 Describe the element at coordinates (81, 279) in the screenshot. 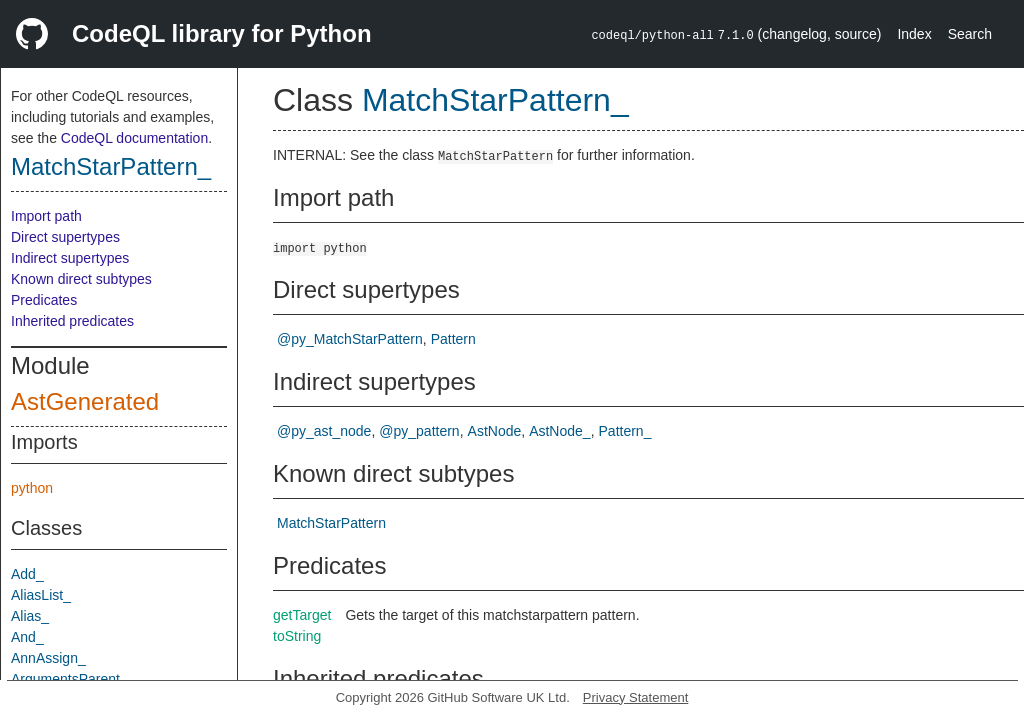

I see `Known direct subtypes` at that location.